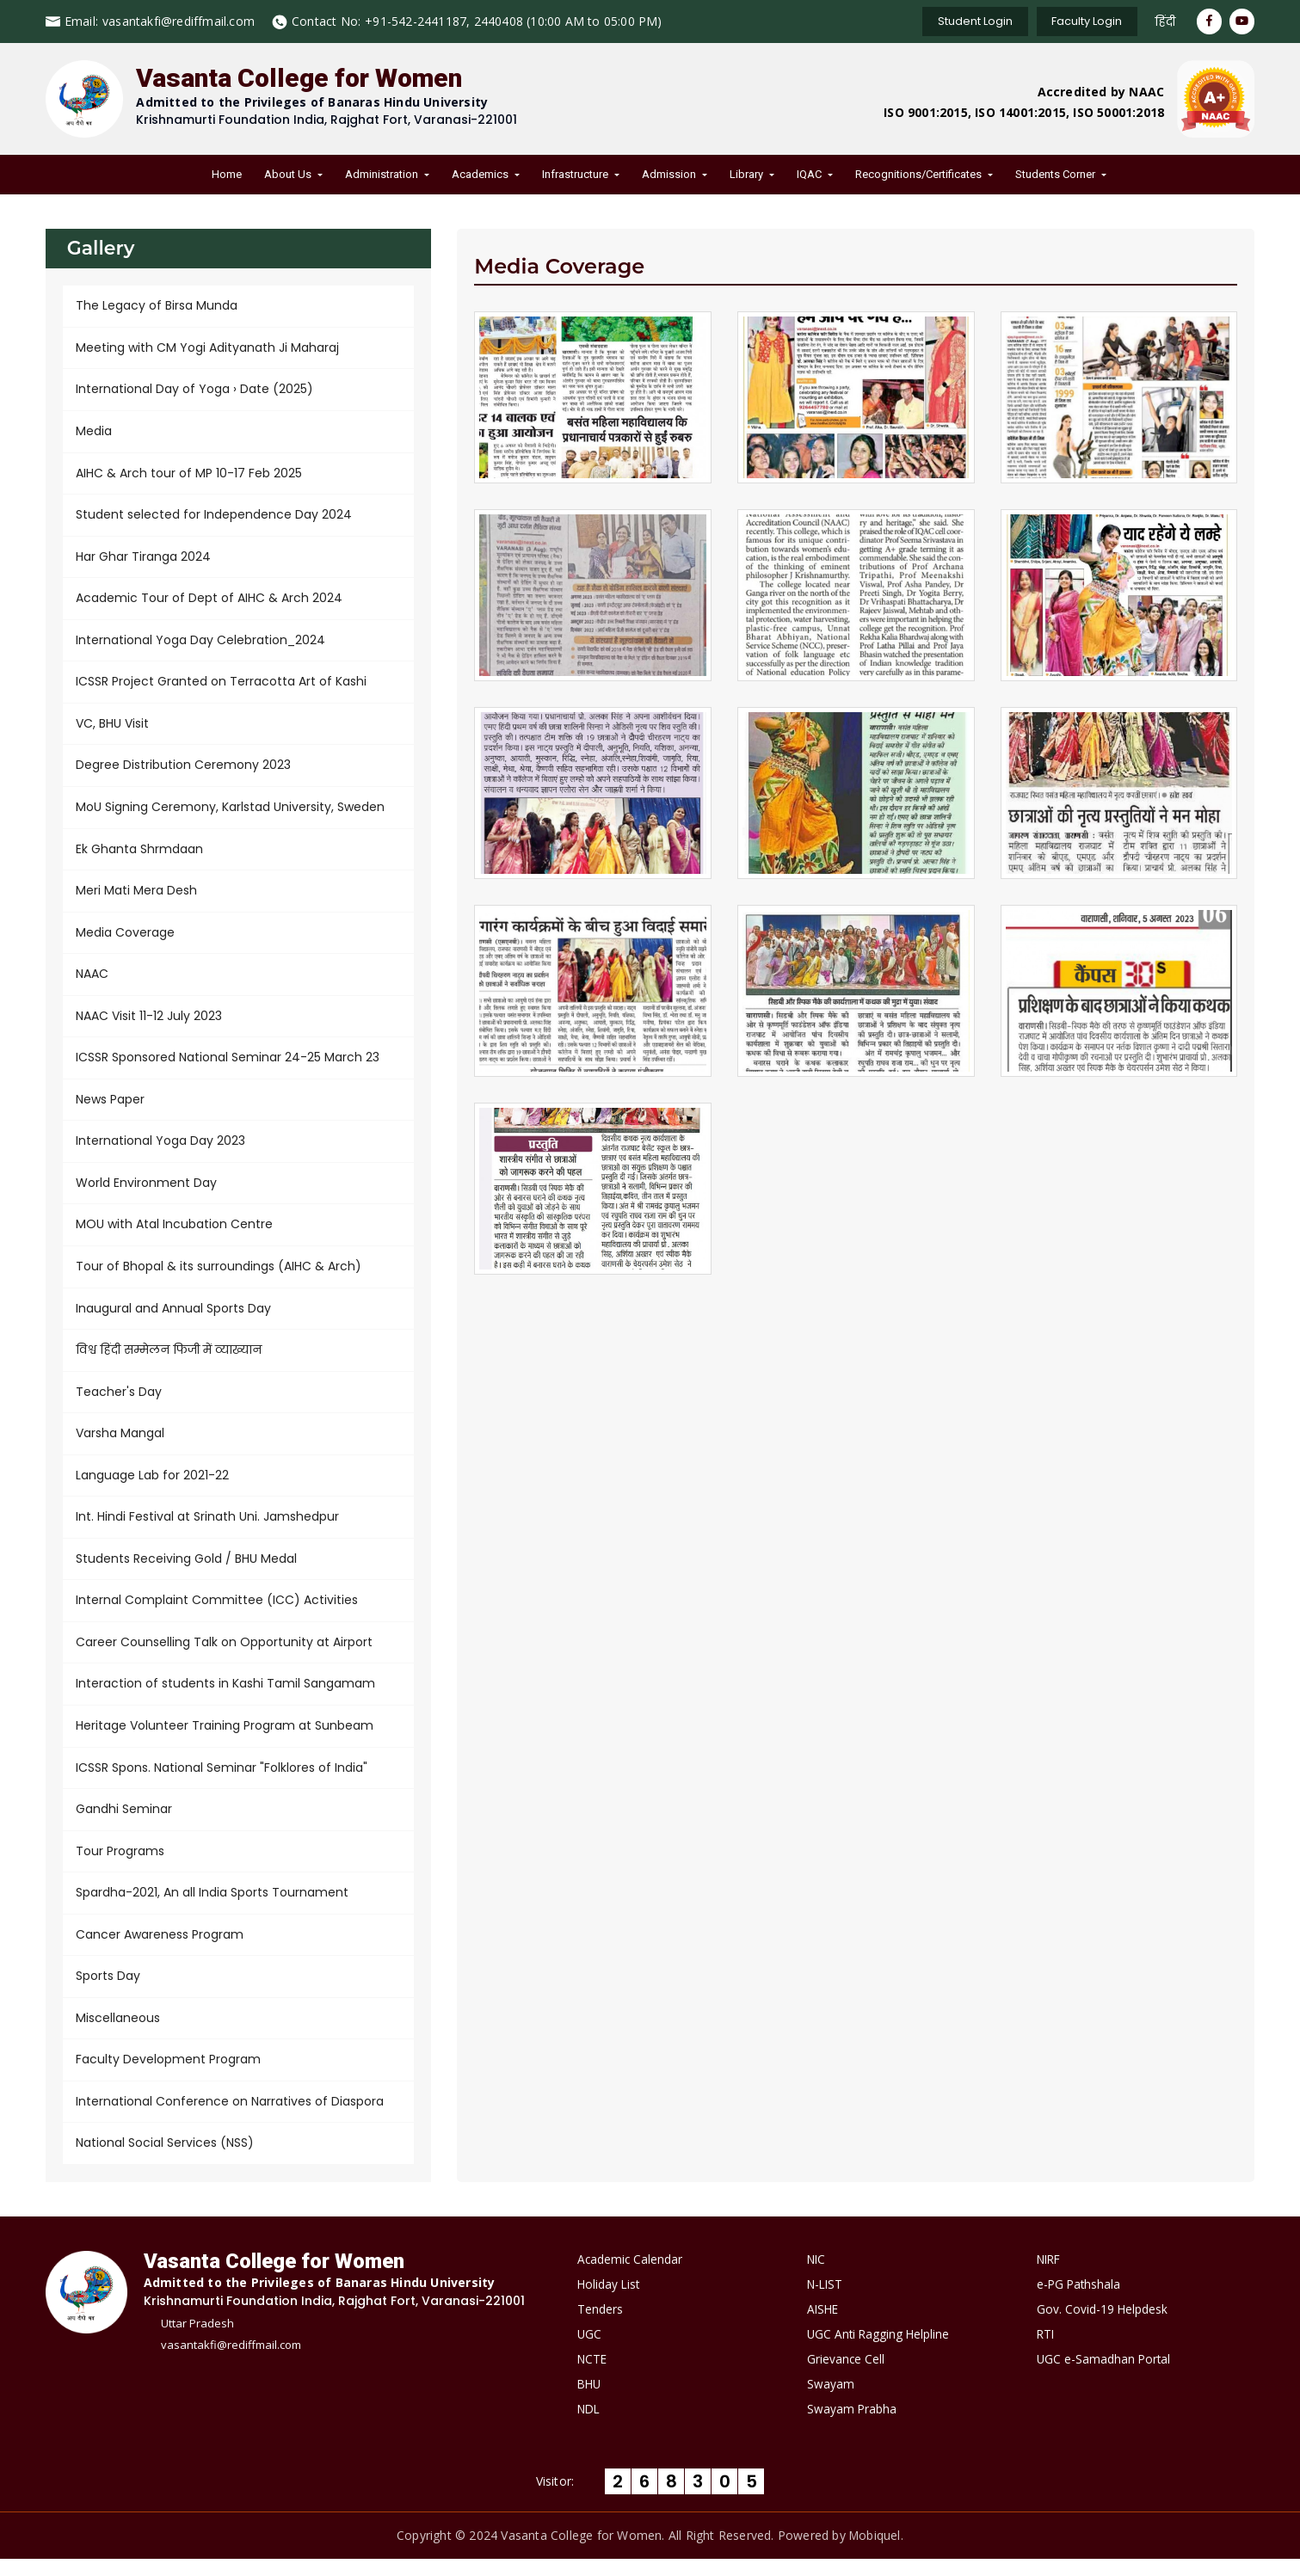 This screenshot has height=2576, width=1300. Describe the element at coordinates (209, 601) in the screenshot. I see `Academic Tour of Dept of AIHC & Arch 2024` at that location.